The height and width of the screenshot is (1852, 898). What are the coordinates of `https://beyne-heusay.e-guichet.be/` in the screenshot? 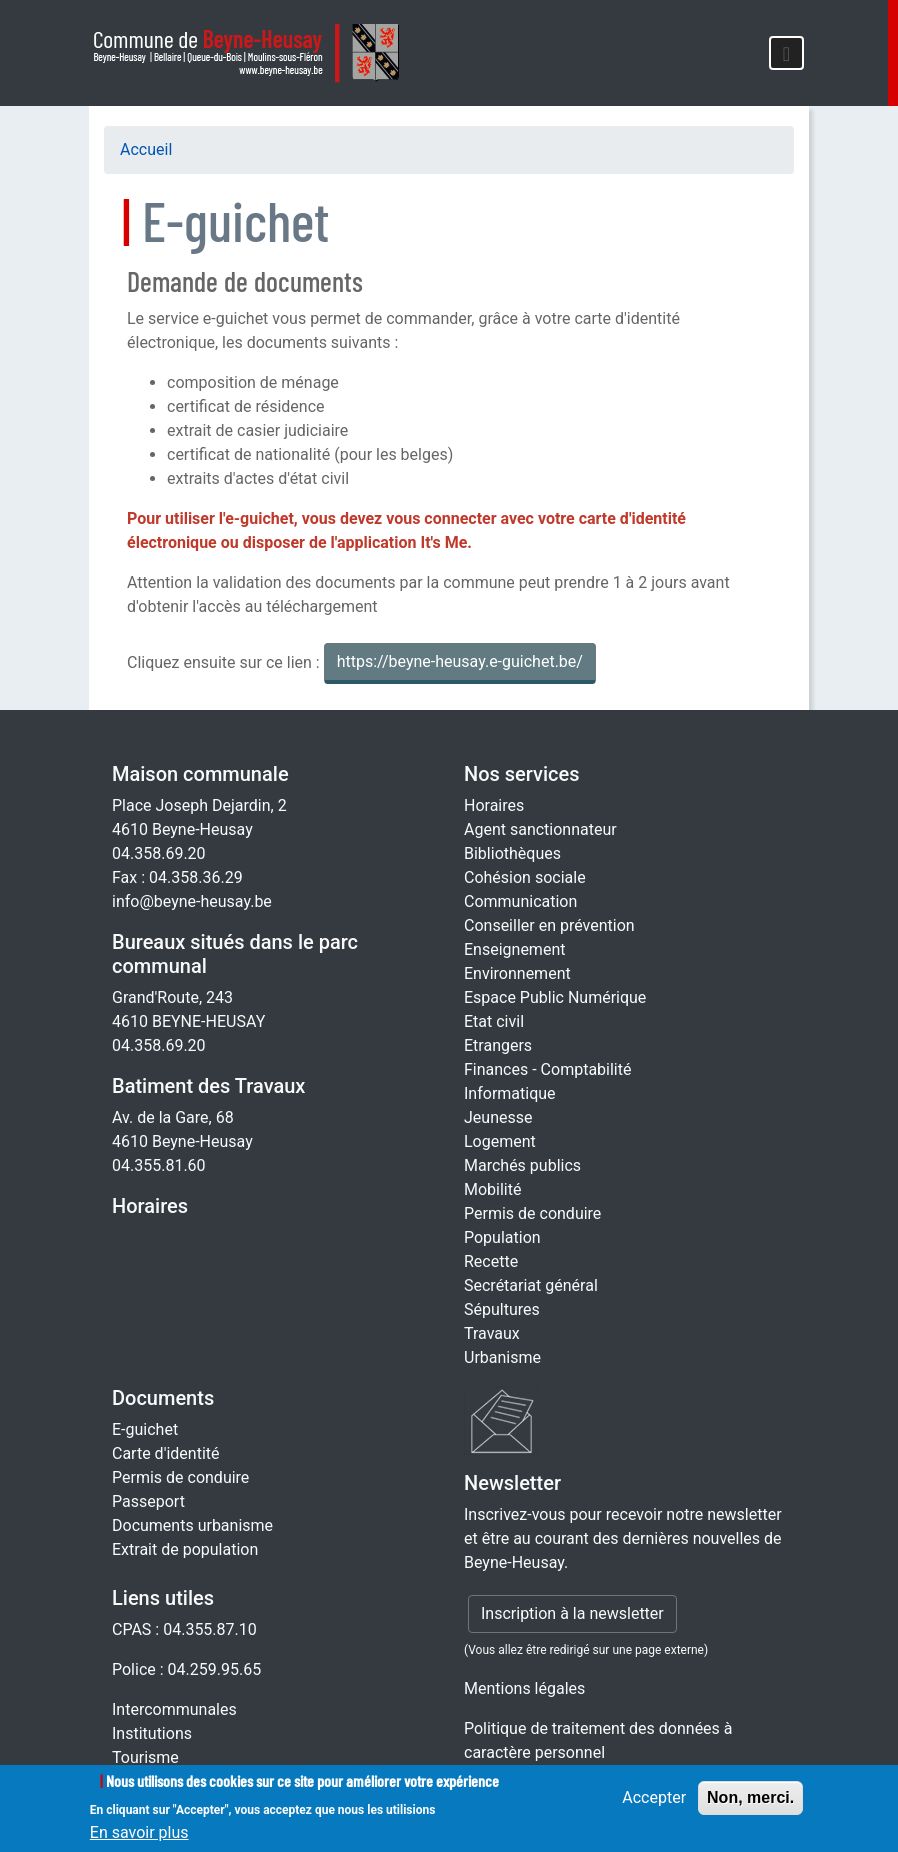 It's located at (460, 661).